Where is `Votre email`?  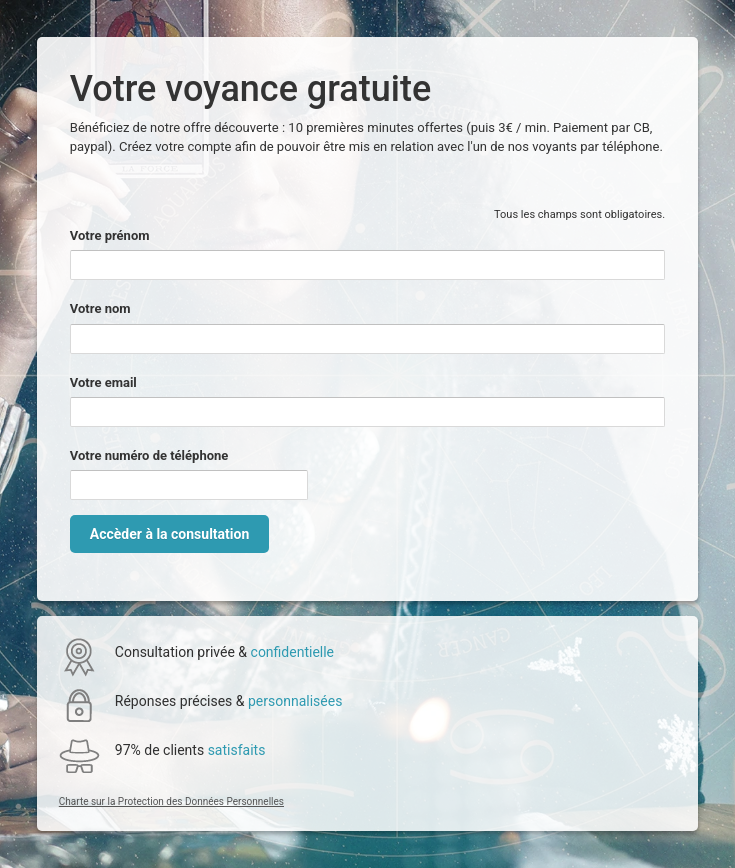
Votre email is located at coordinates (103, 382).